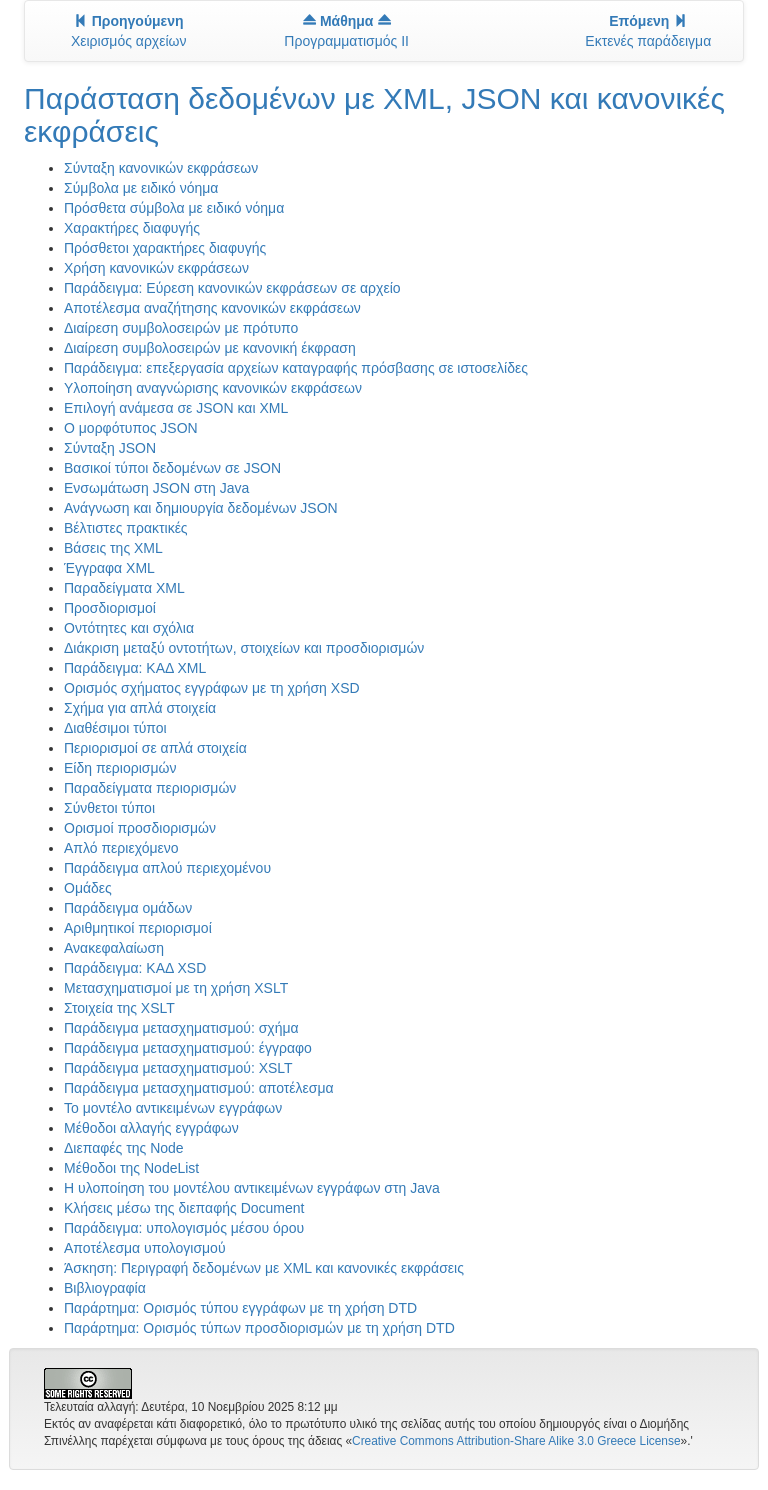 Image resolution: width=768 pixels, height=1490 pixels. What do you see at coordinates (184, 1208) in the screenshot?
I see `Κλήσεις μέσω της διεπαφής Document` at bounding box center [184, 1208].